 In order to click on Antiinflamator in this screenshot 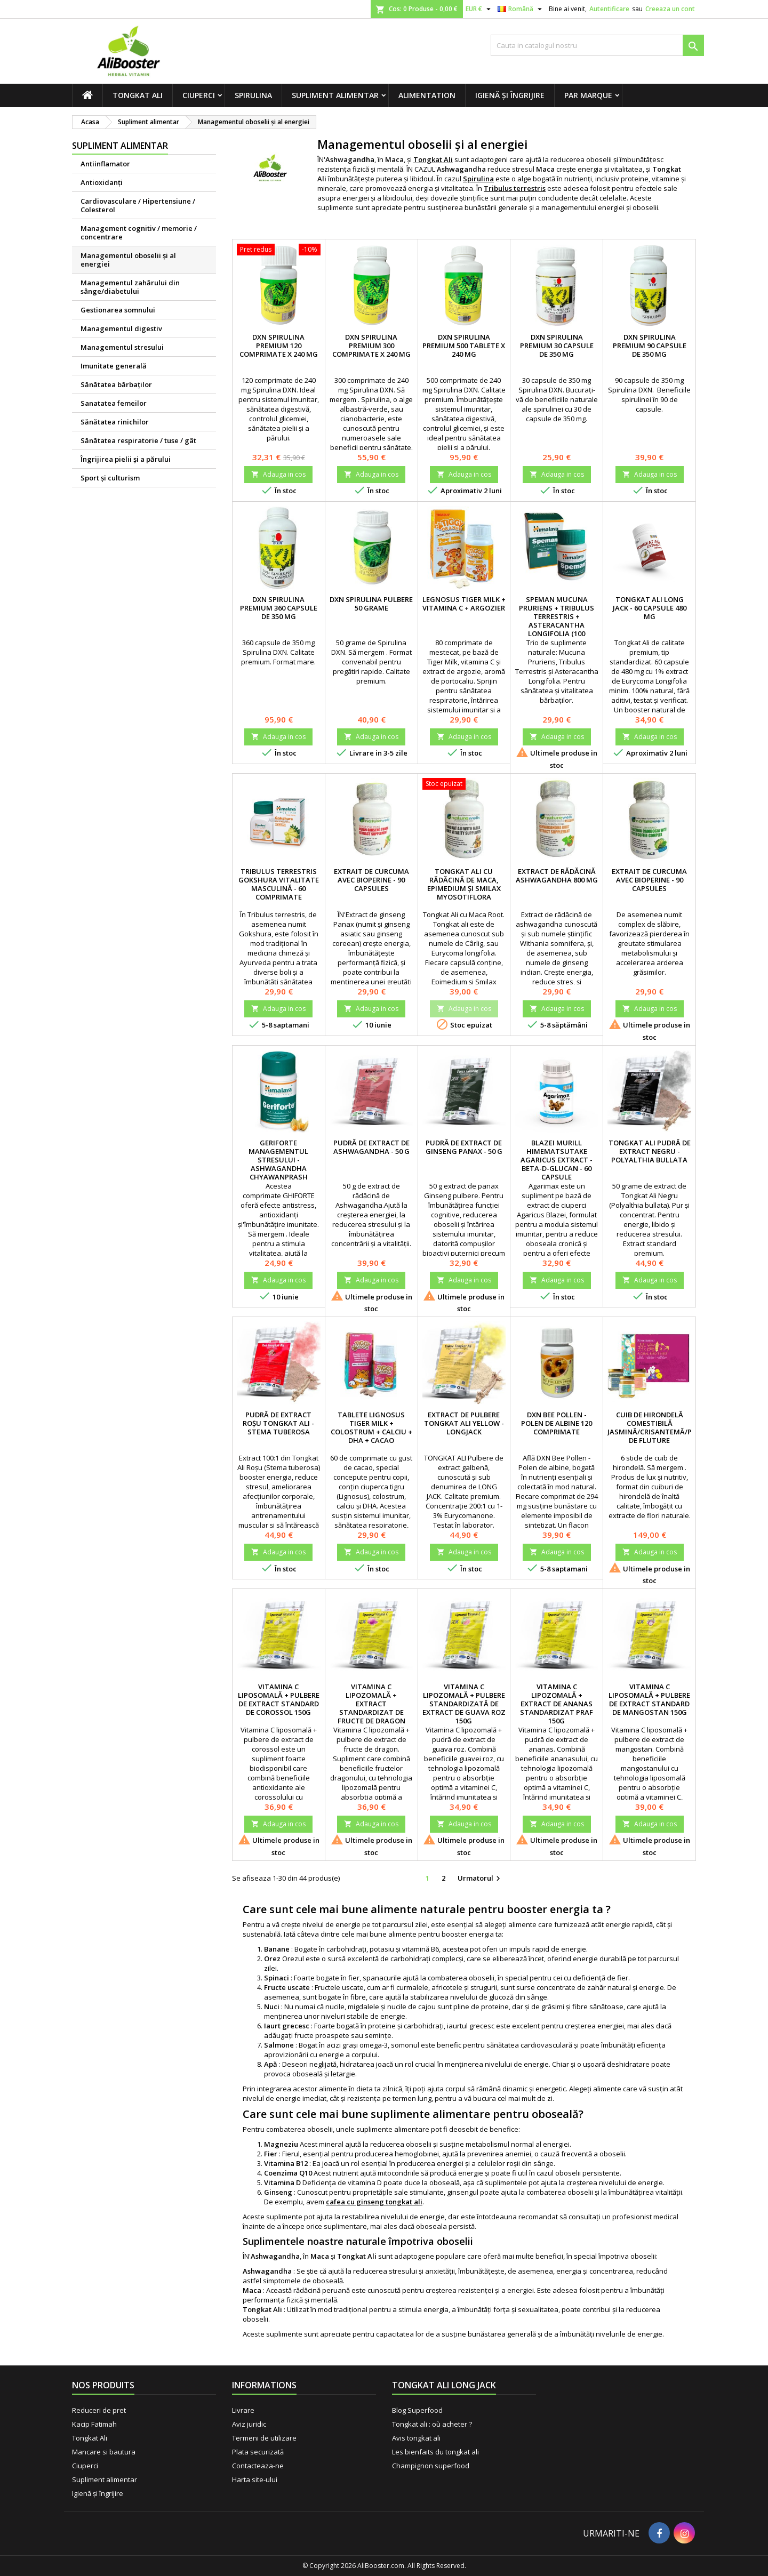, I will do `click(105, 163)`.